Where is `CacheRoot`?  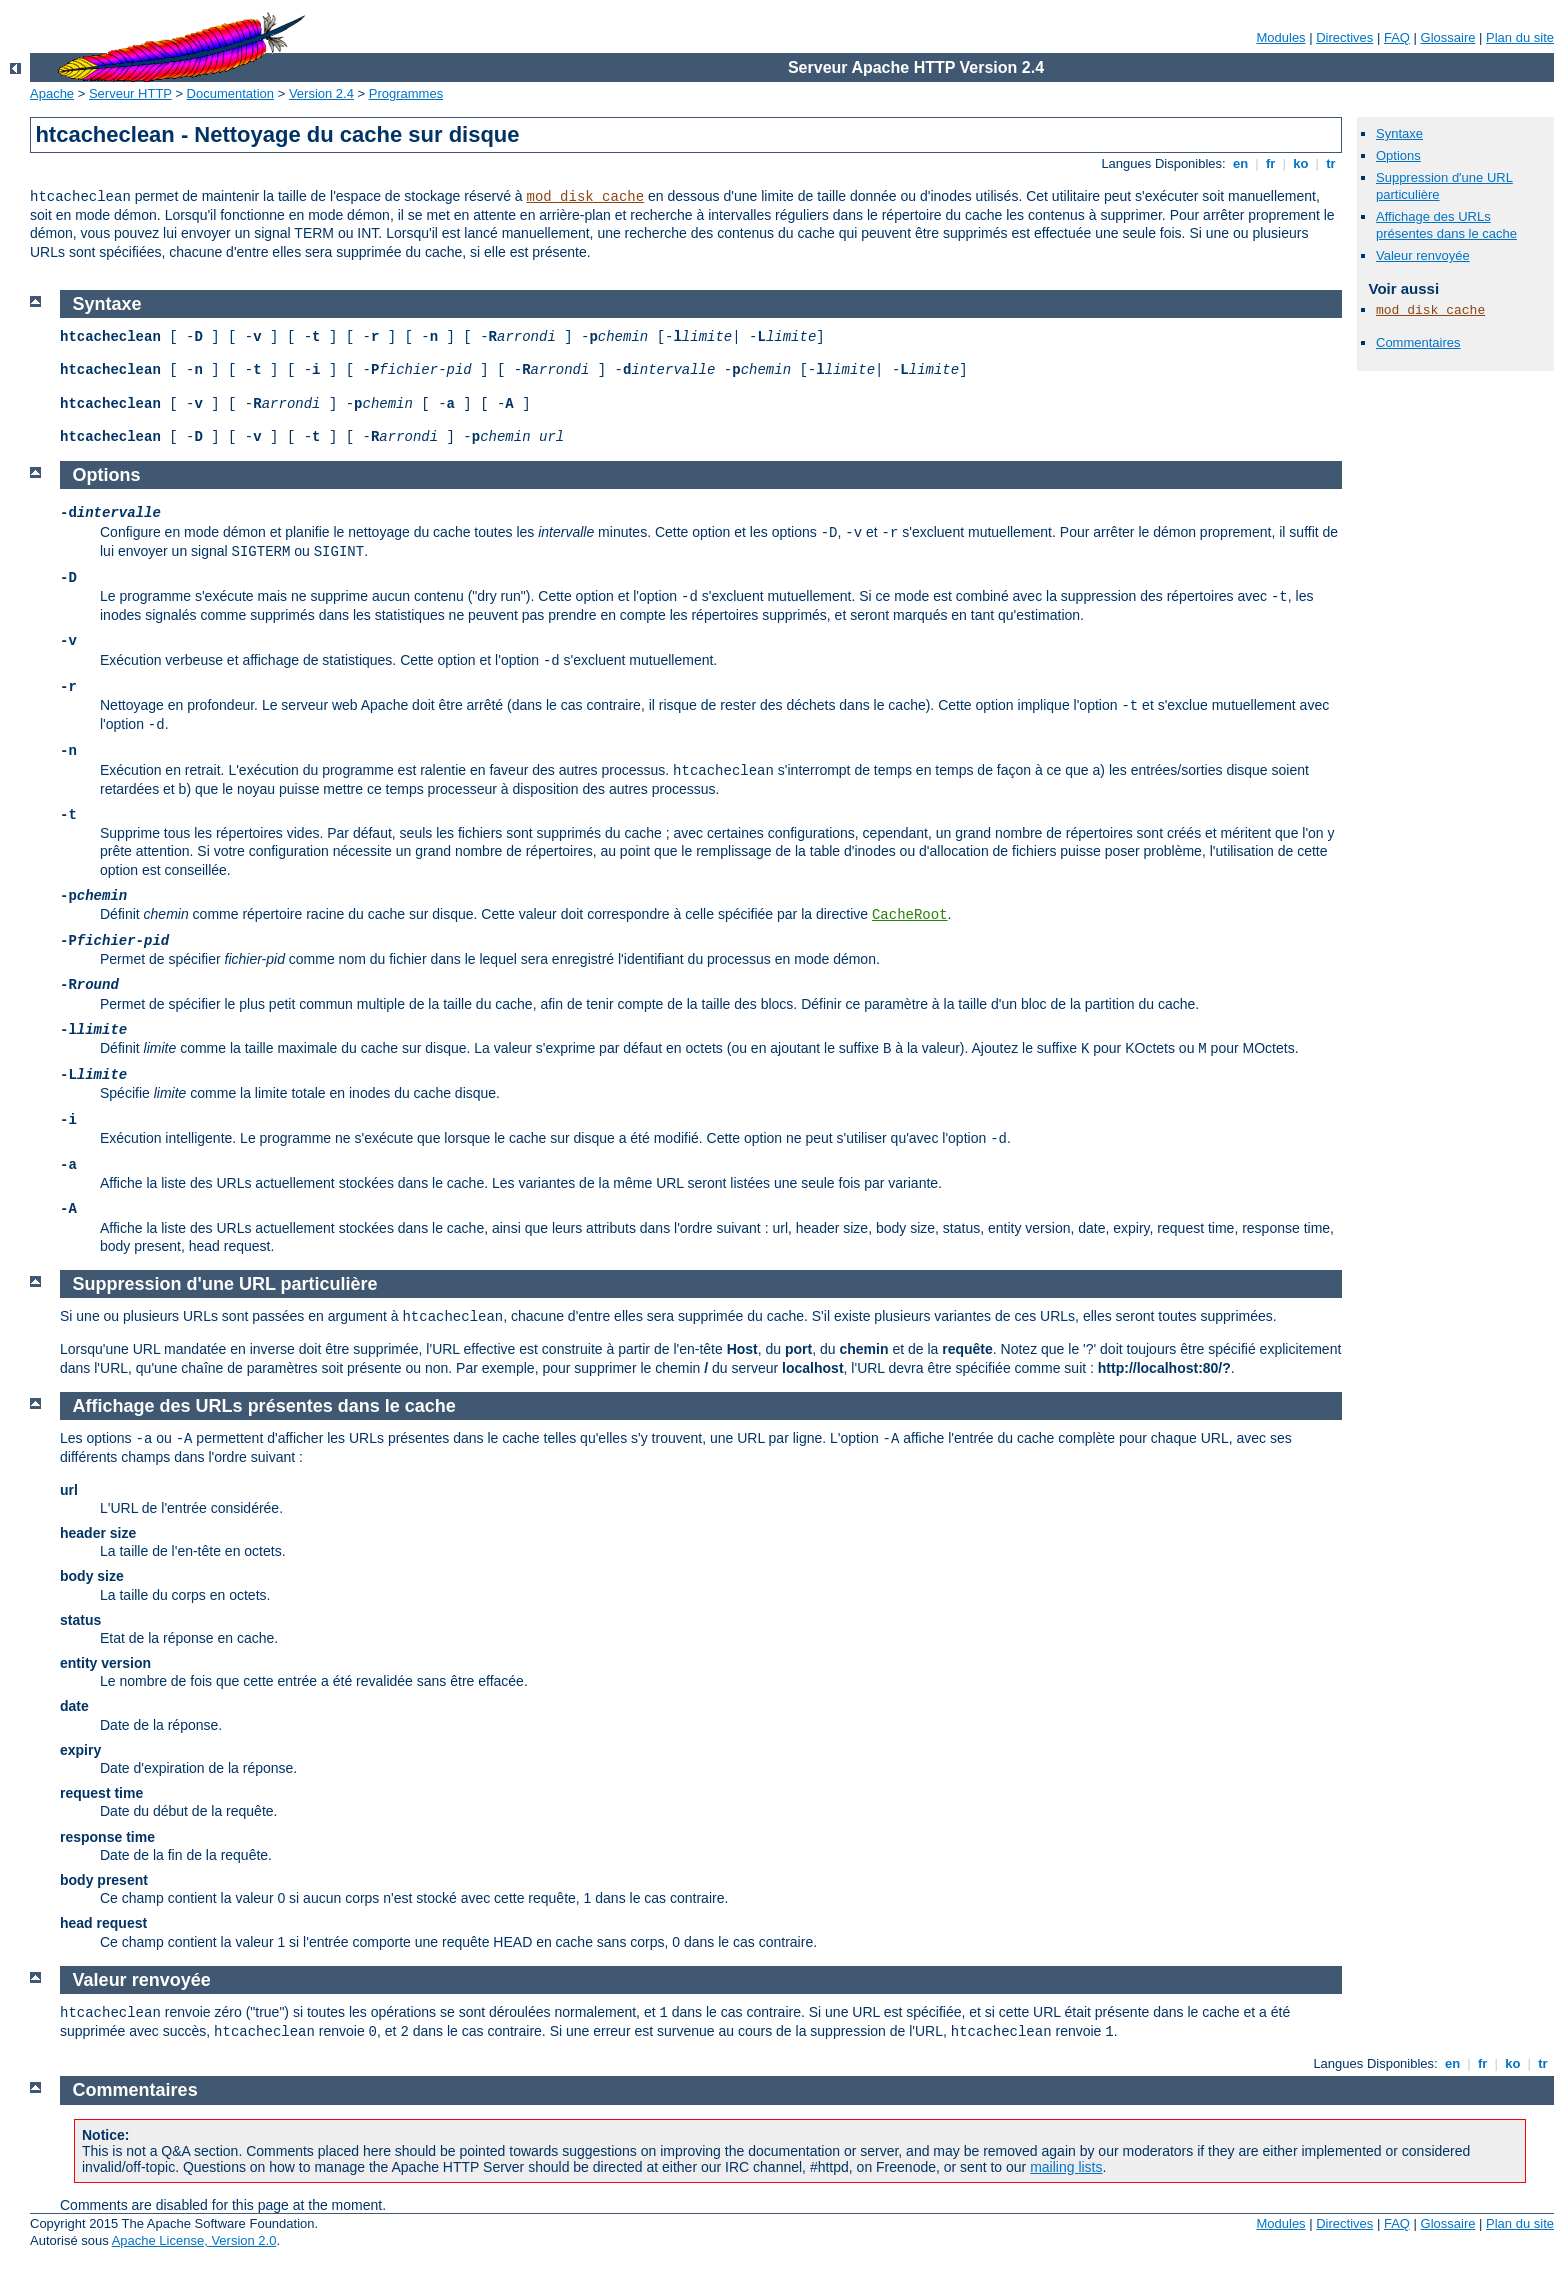
CacheRoot is located at coordinates (910, 915).